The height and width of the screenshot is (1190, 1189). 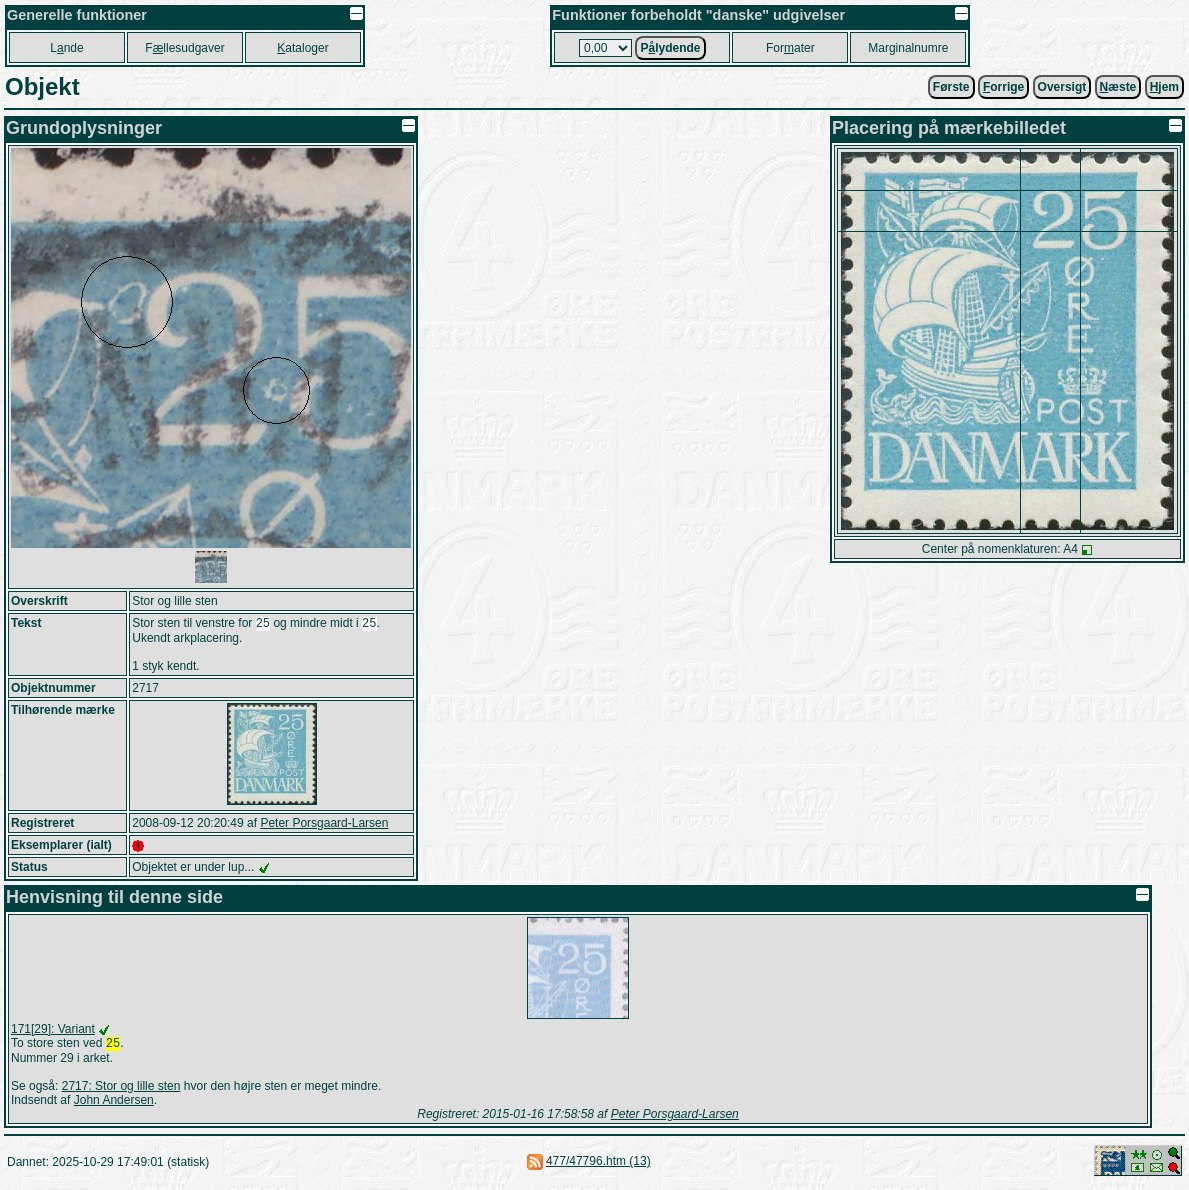 What do you see at coordinates (53, 1031) in the screenshot?
I see `171[29]: Variant` at bounding box center [53, 1031].